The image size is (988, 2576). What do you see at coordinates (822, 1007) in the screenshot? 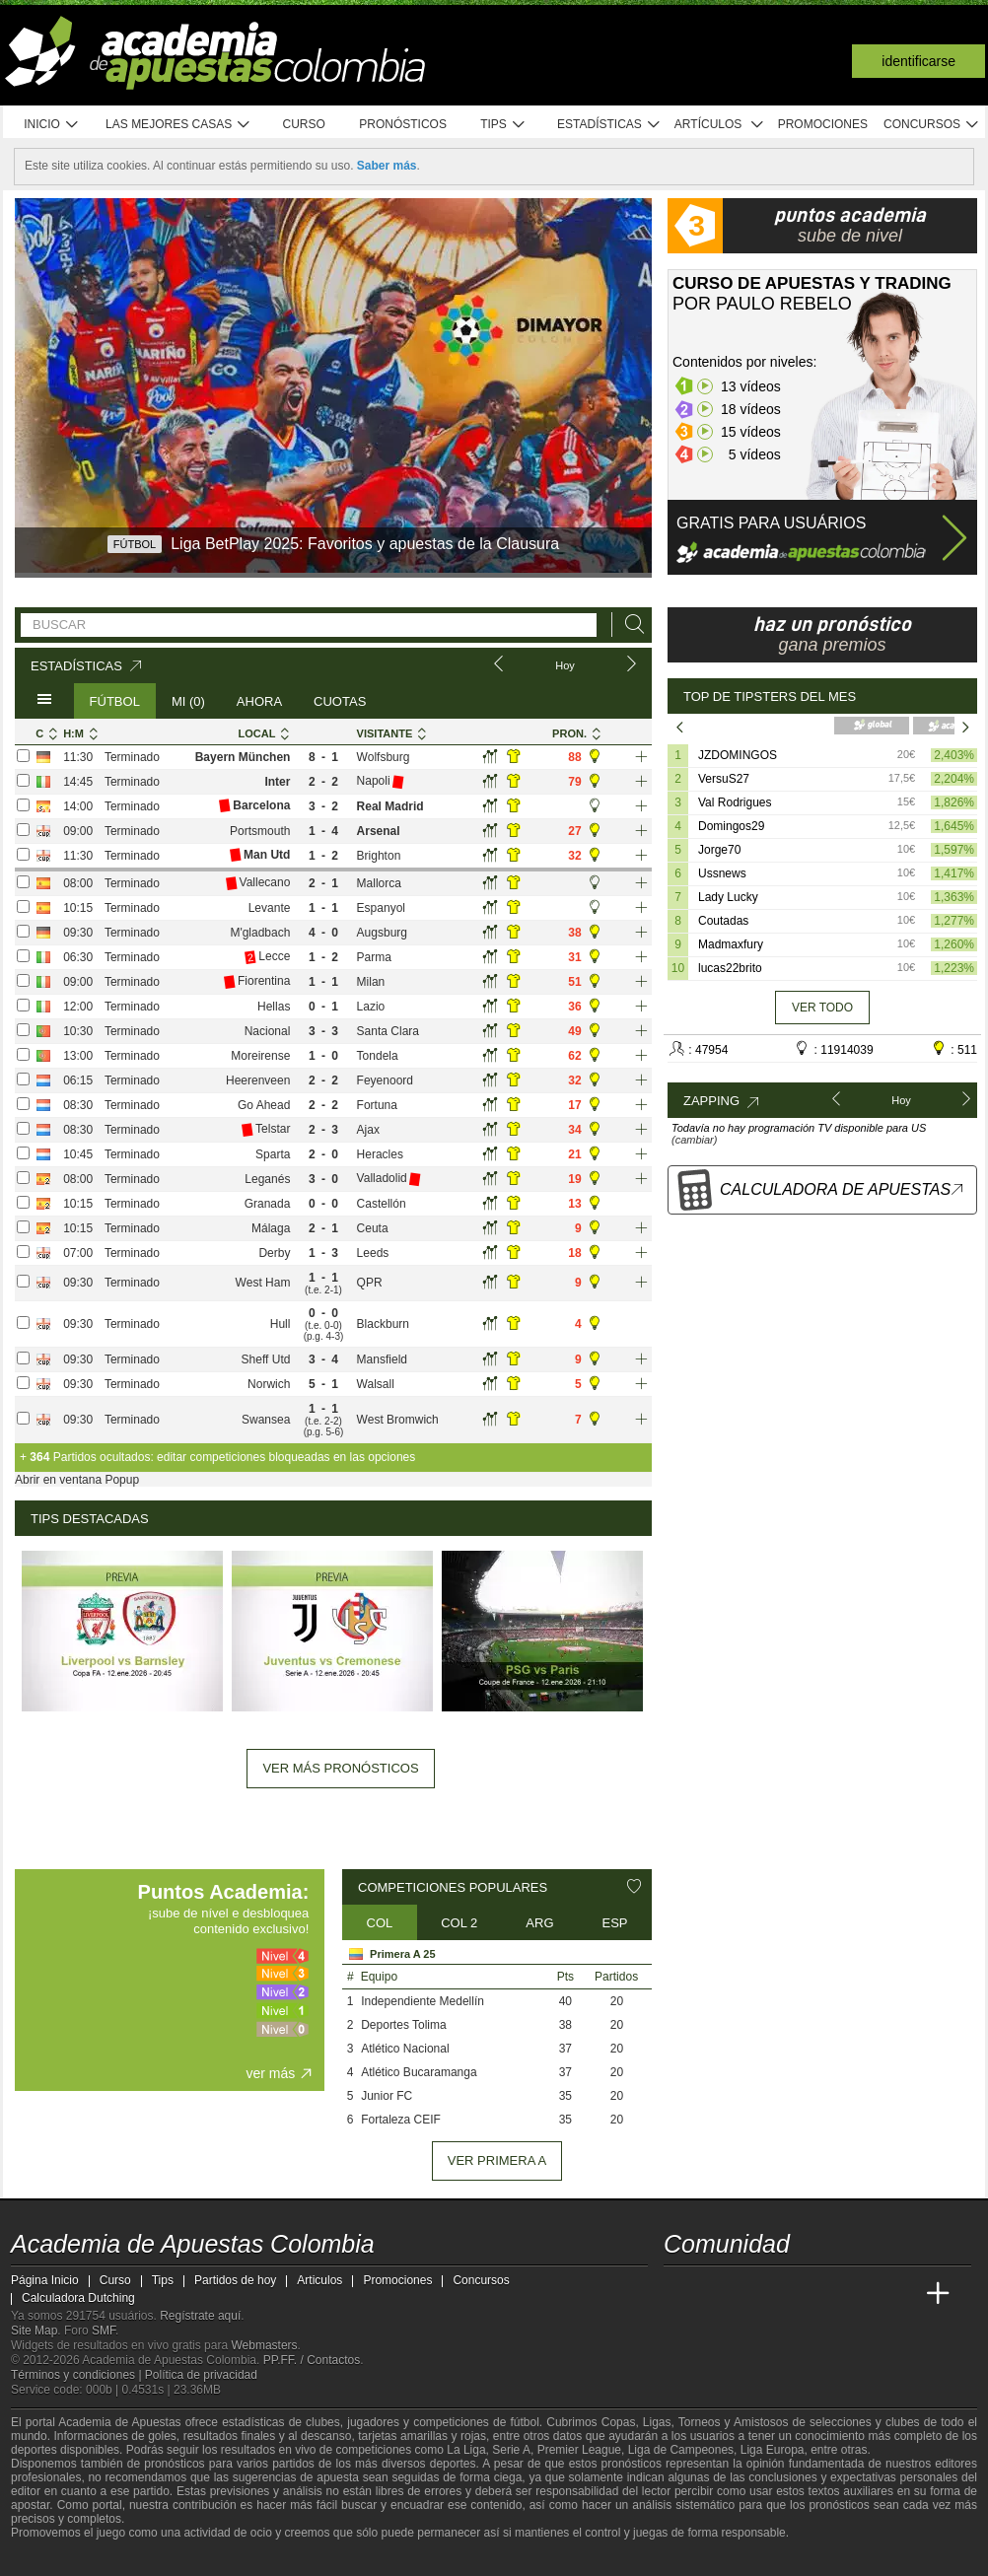
I see `Ver todo` at bounding box center [822, 1007].